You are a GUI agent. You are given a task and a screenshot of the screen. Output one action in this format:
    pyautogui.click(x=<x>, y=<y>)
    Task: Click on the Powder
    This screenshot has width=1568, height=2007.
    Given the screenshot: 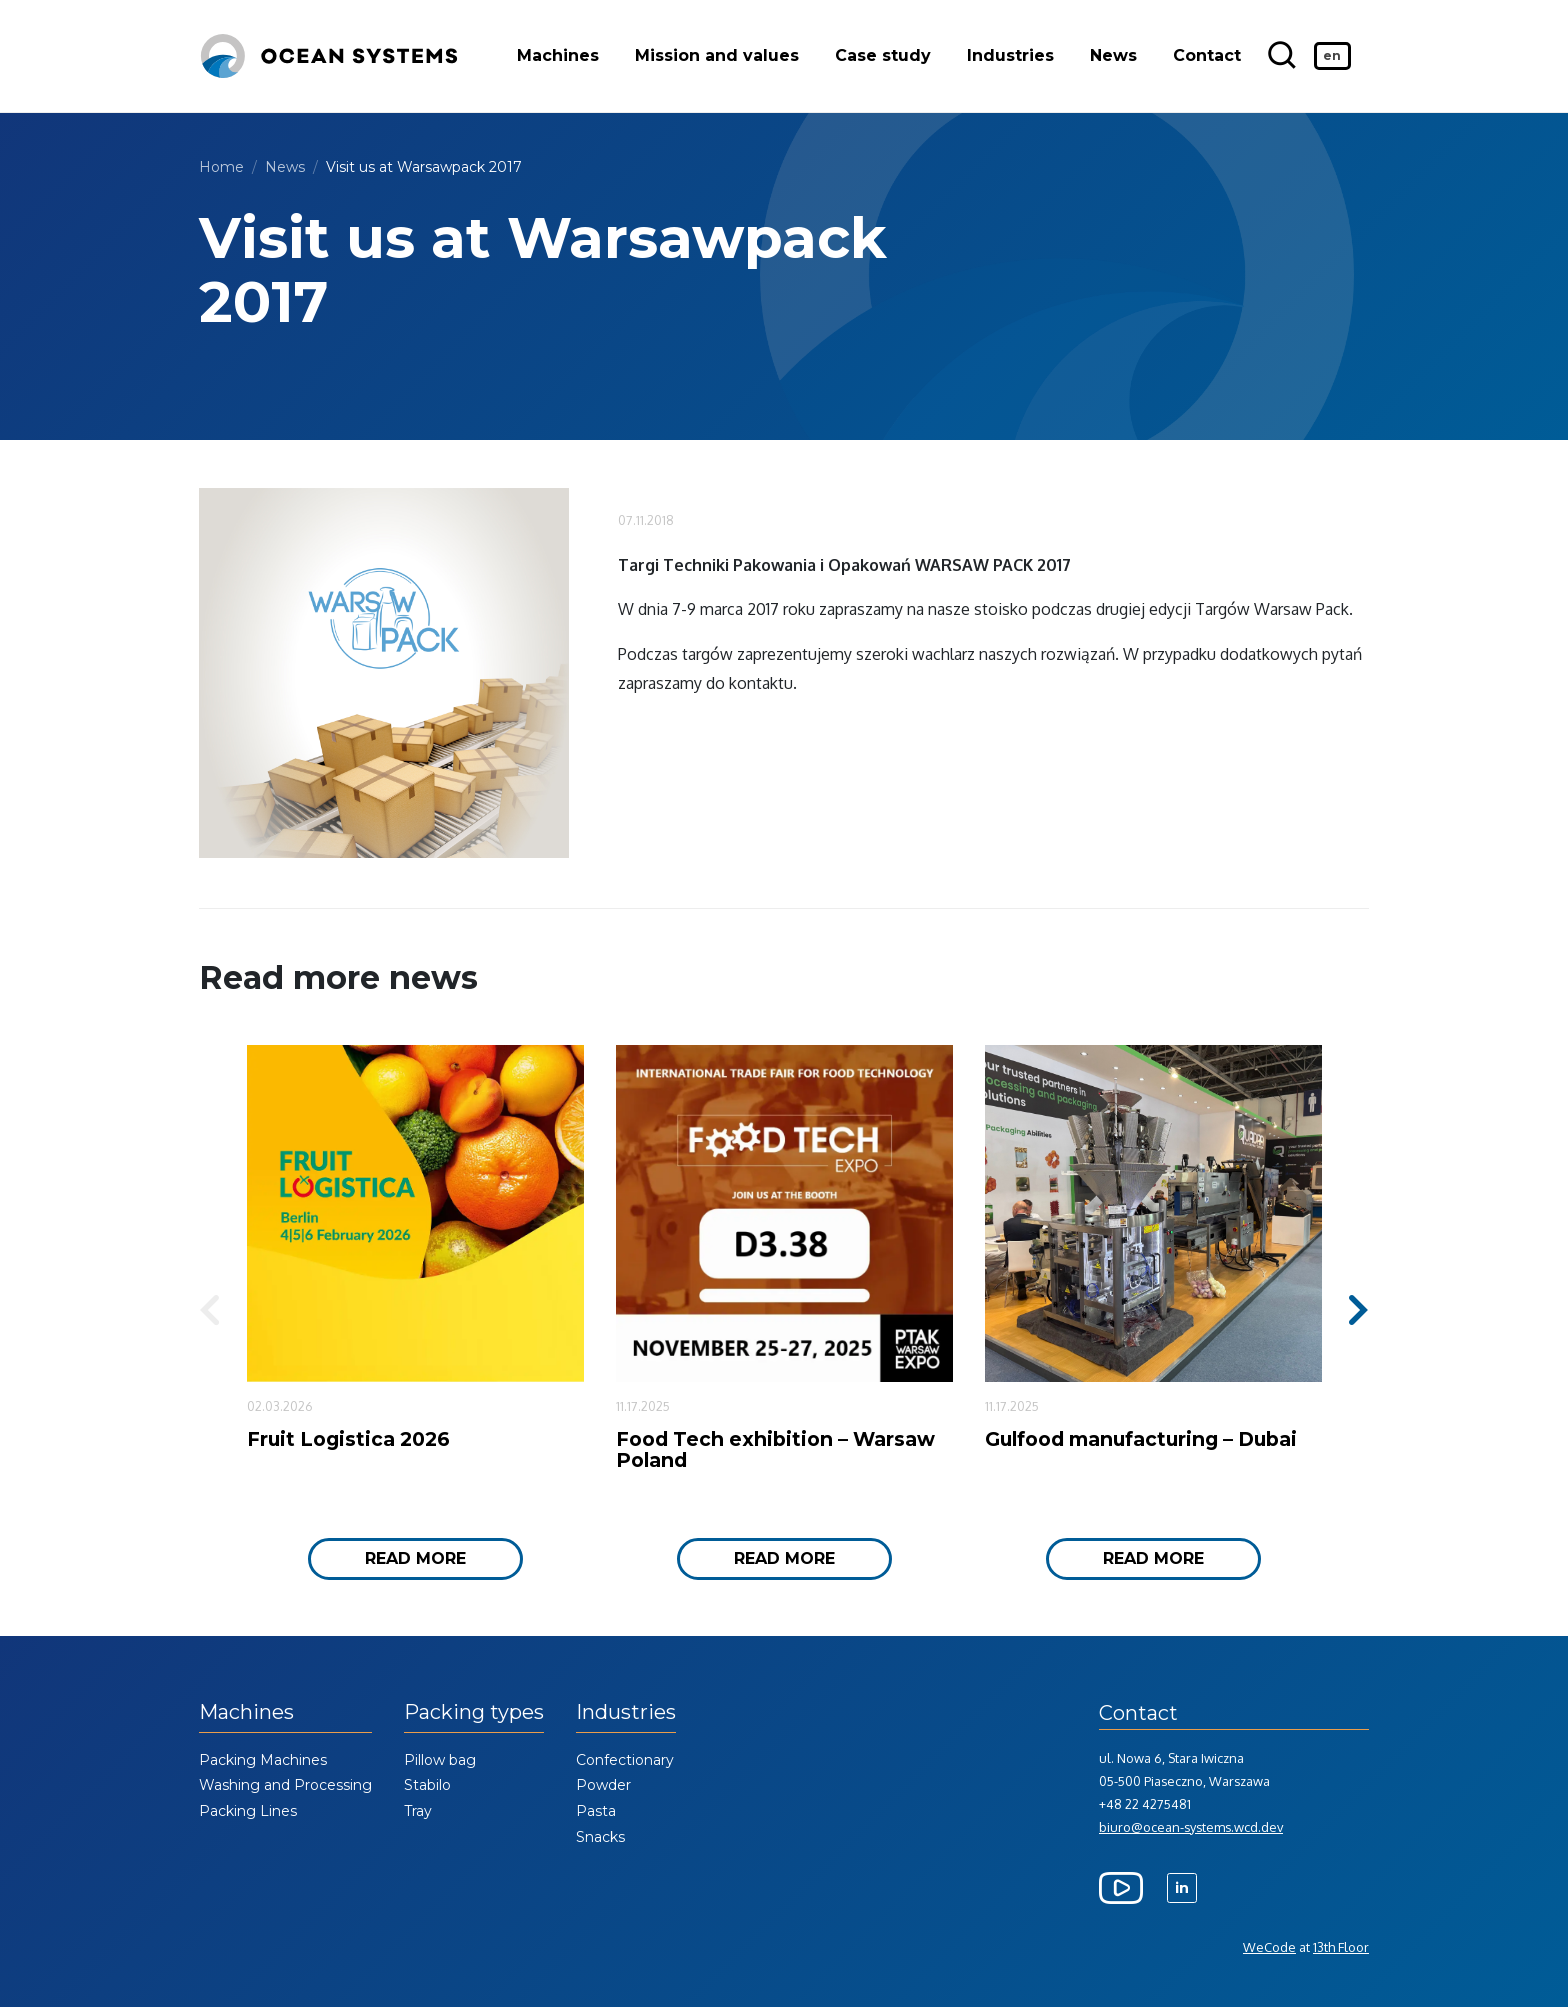 What is the action you would take?
    pyautogui.click(x=603, y=1785)
    